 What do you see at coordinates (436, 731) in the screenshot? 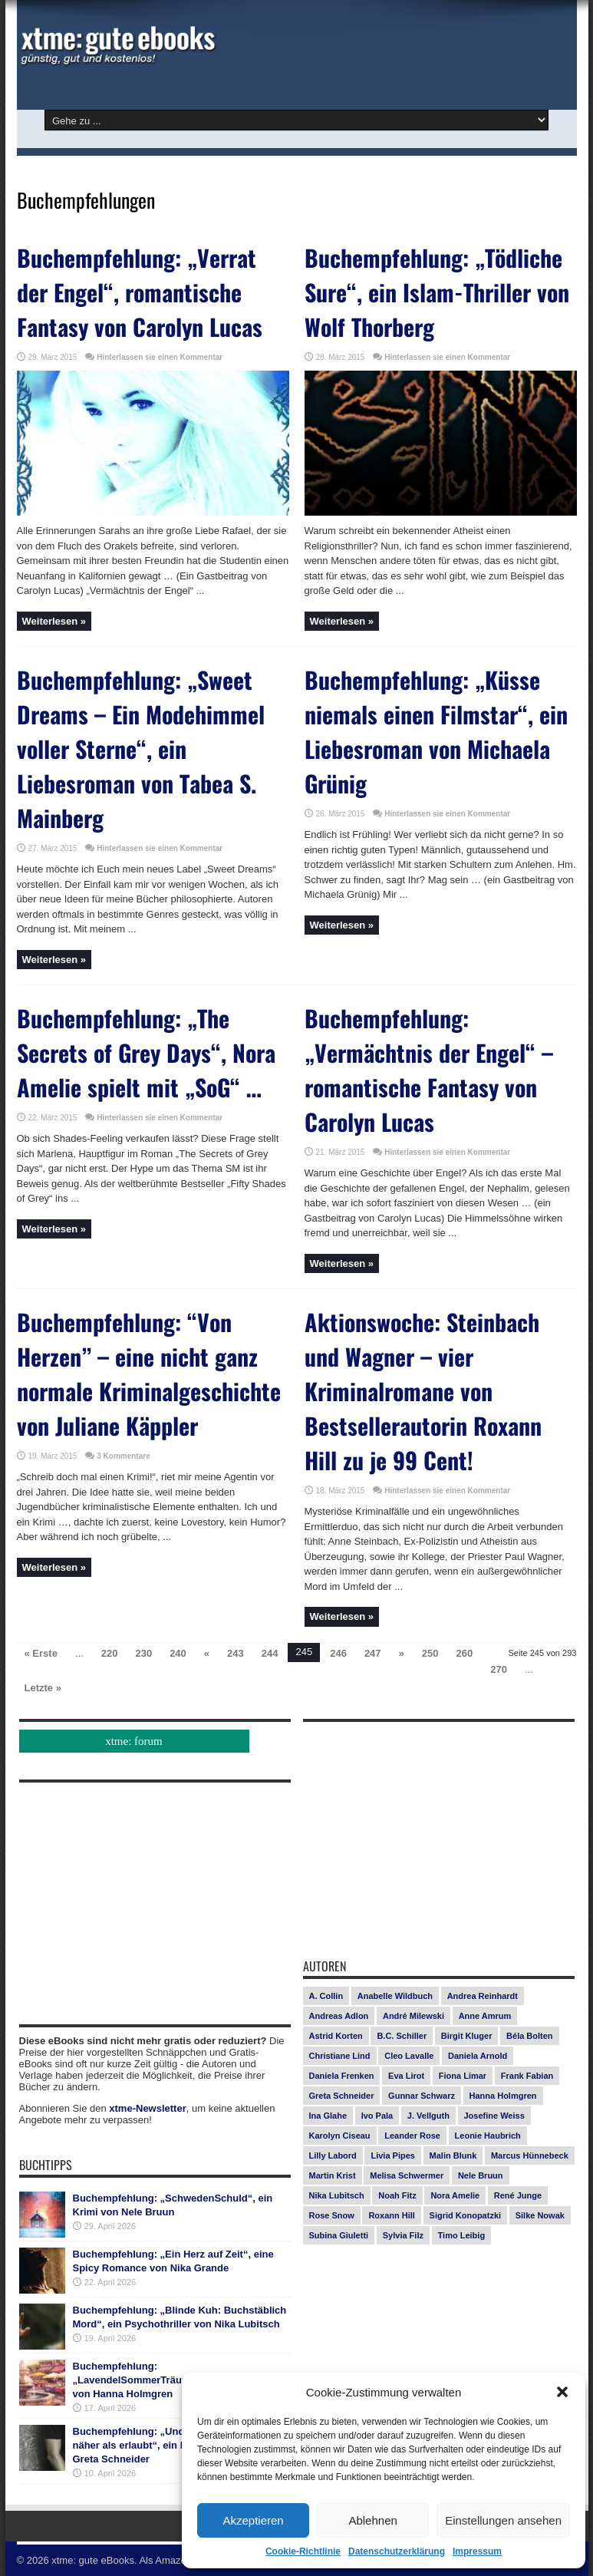
I see `Buchempfehlung: „Küsse niemals einen Filmstar“, ein Liebesroman von Michaela Grünig` at bounding box center [436, 731].